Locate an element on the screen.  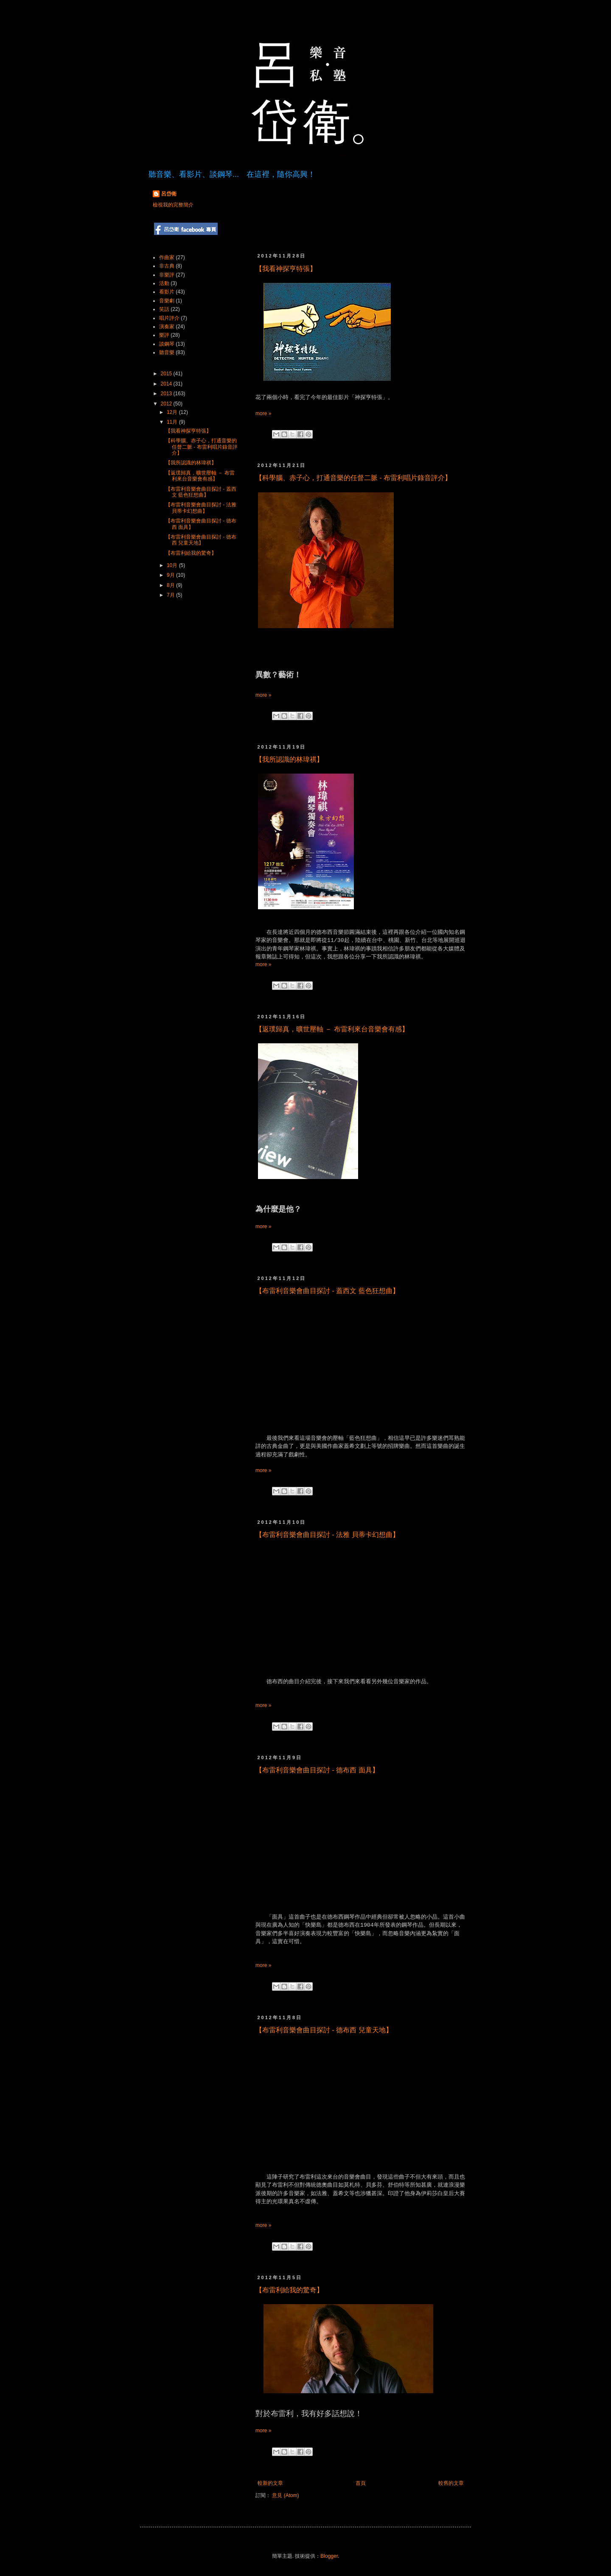
【布雷利音樂會曲目探討 - 德布西 面具】 is located at coordinates (317, 1770).